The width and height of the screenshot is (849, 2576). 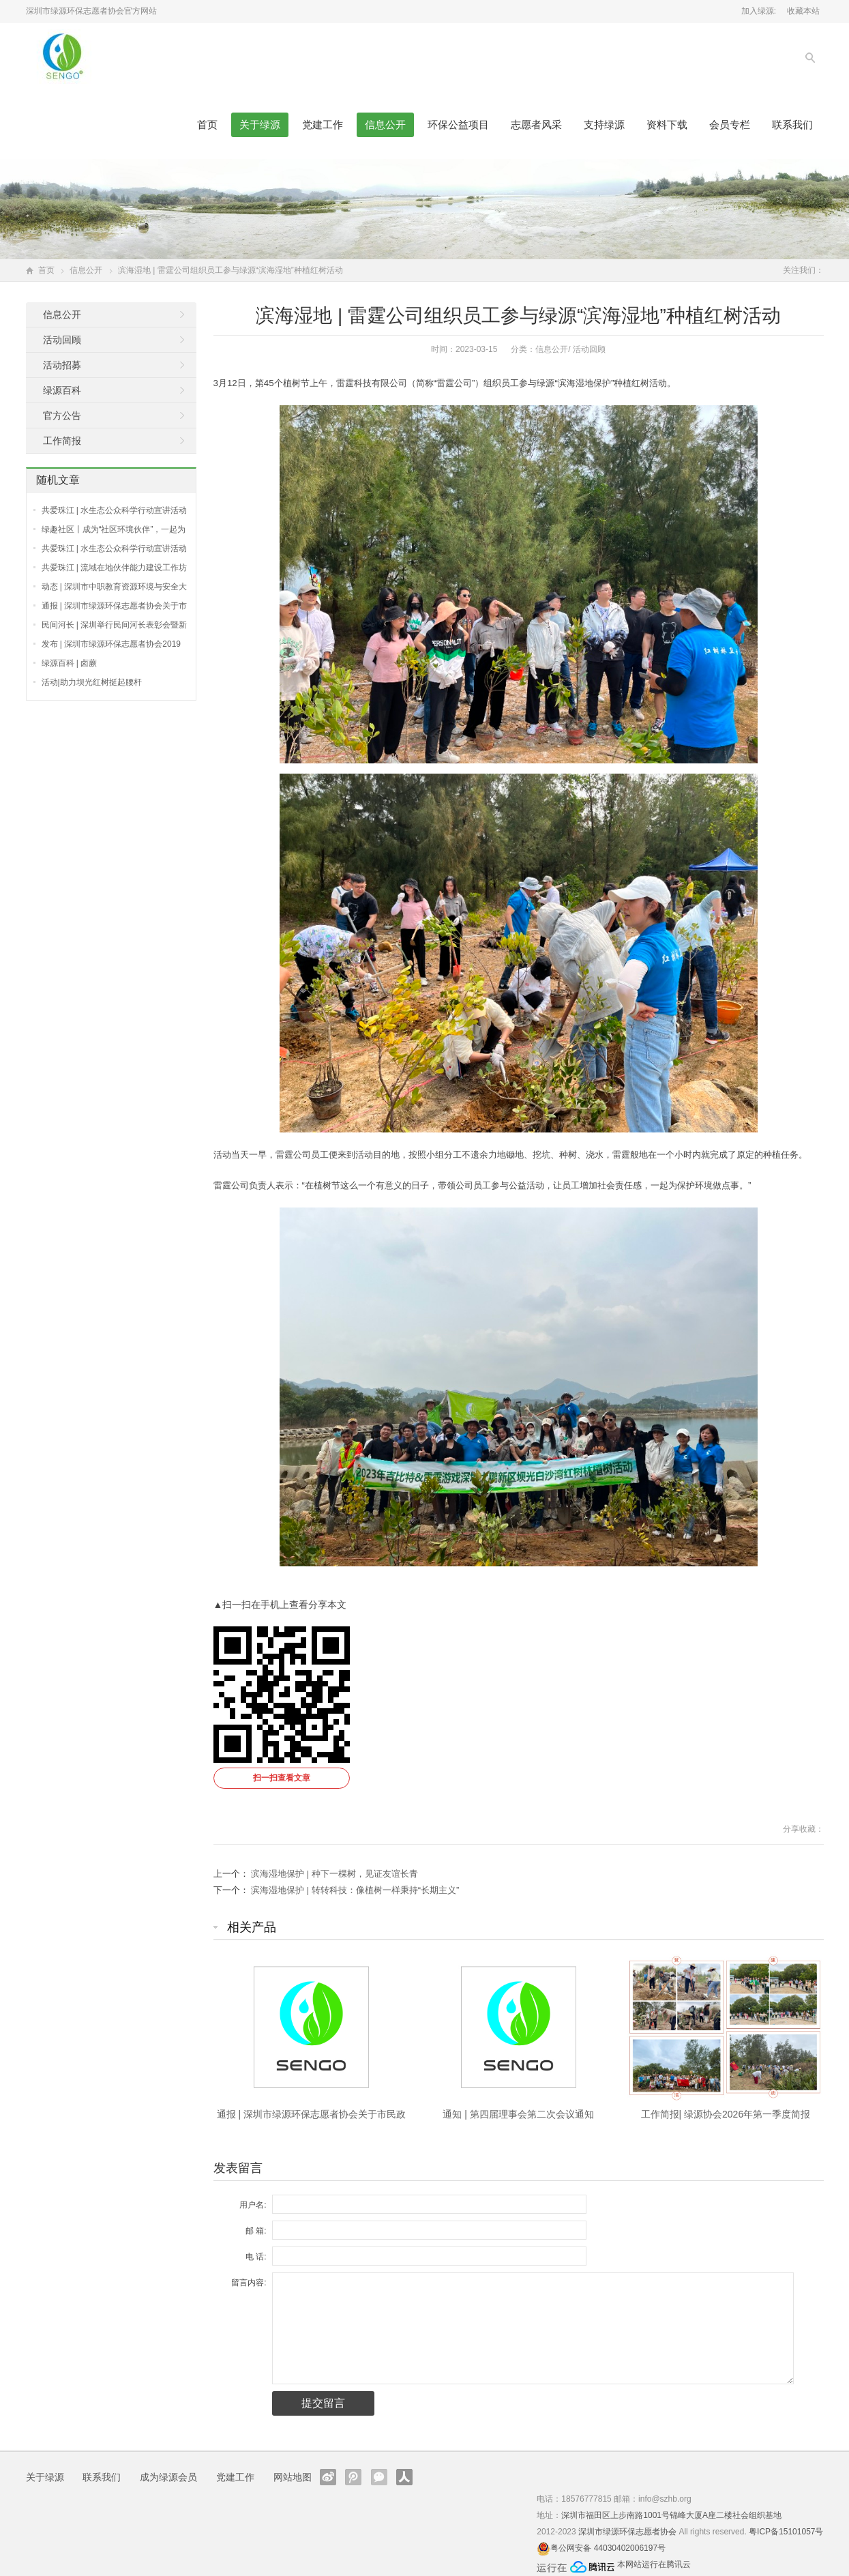 I want to click on 留言内容:, so click(x=248, y=2282).